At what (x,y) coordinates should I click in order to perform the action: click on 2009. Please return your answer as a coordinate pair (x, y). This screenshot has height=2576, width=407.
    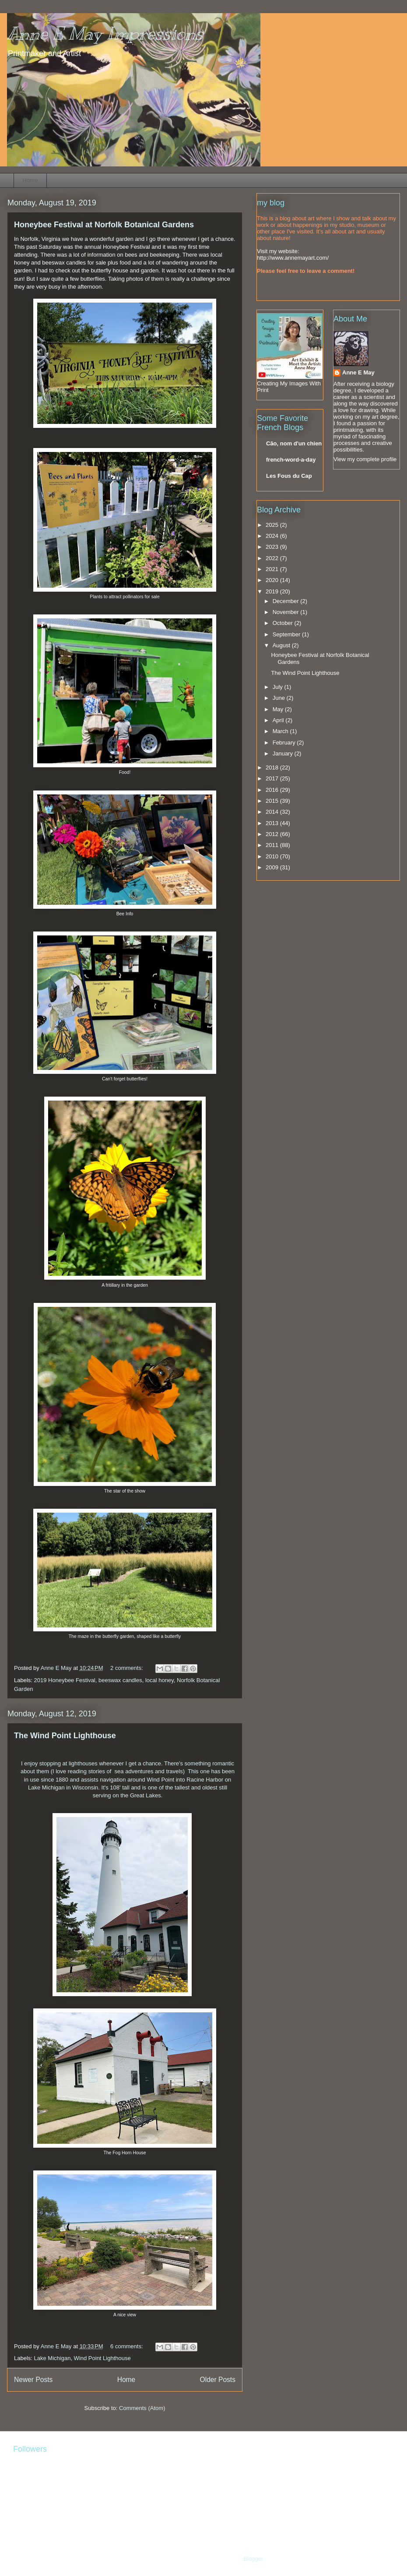
    Looking at the image, I should click on (273, 867).